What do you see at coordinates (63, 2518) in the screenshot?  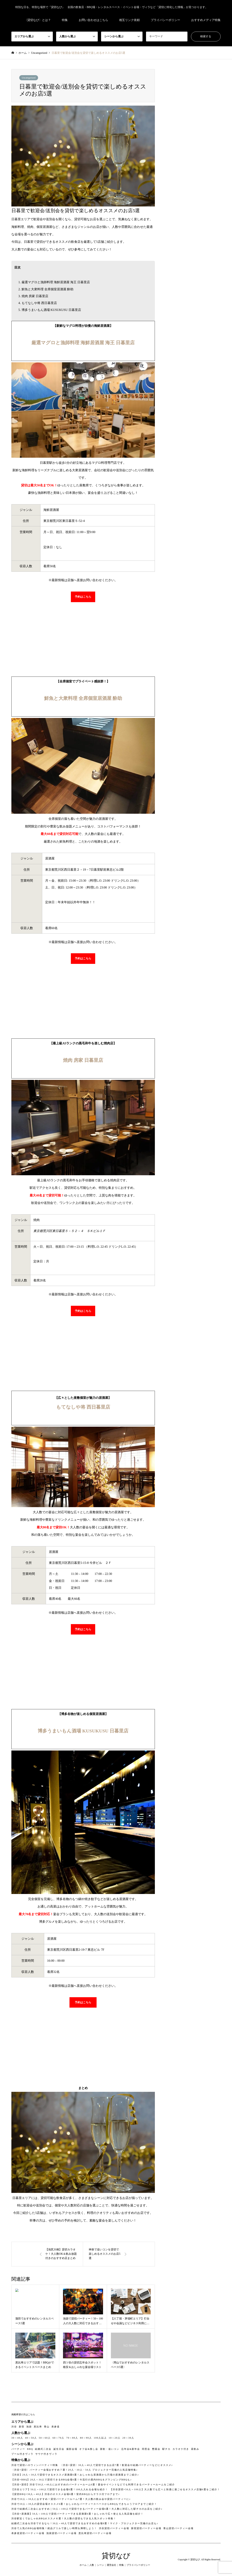 I see `渋谷駅近くでおしゃれBBQオススメ６選！大人数の貸切もできる人気スポット特集！` at bounding box center [63, 2518].